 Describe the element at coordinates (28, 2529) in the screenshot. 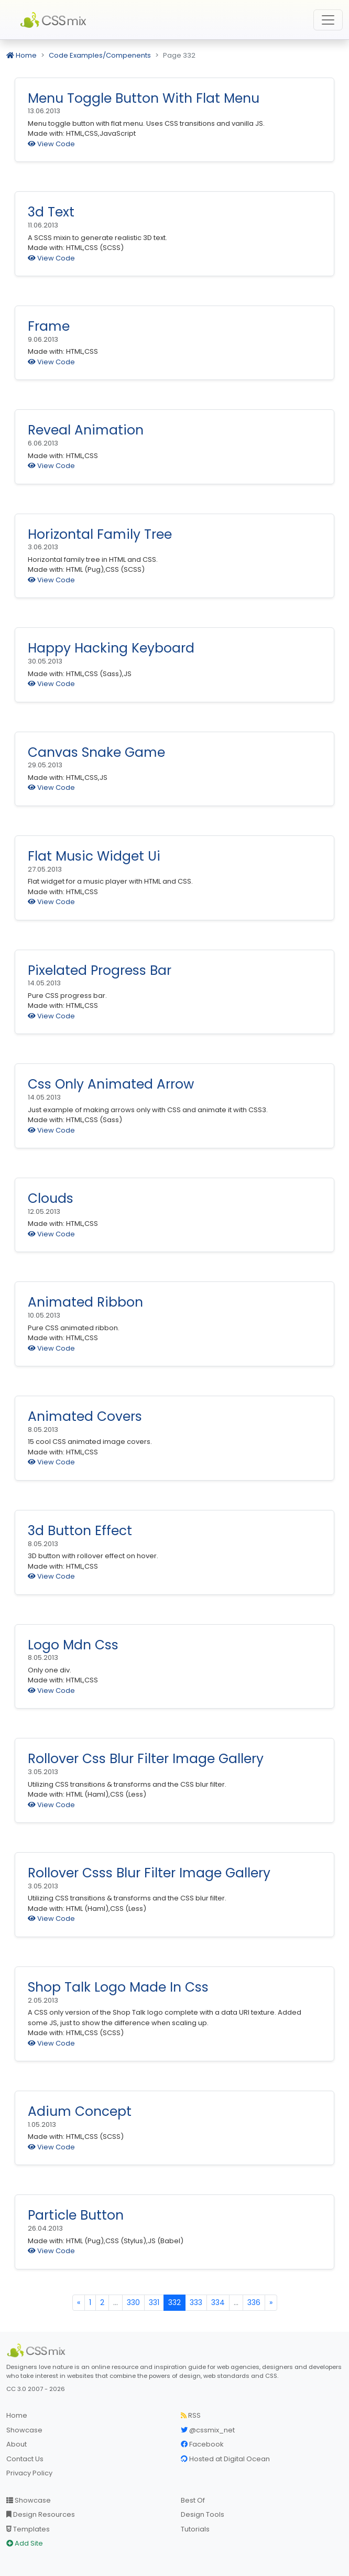

I see `Templates` at that location.